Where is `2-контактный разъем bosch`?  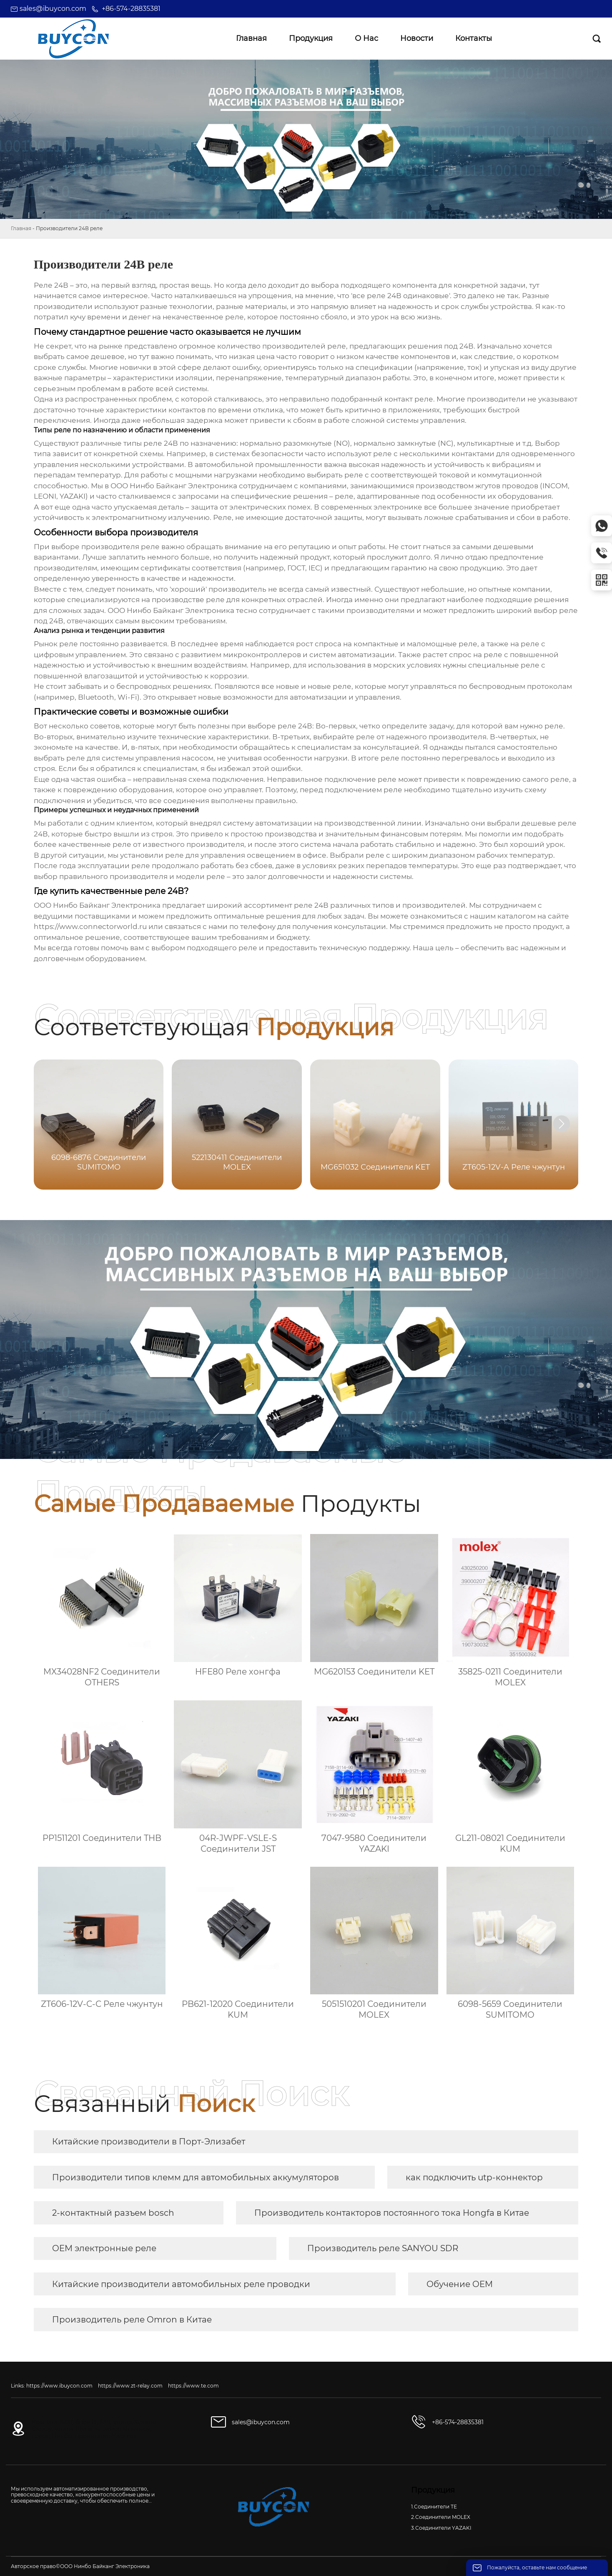
2-контактный разъем bosch is located at coordinates (113, 2213).